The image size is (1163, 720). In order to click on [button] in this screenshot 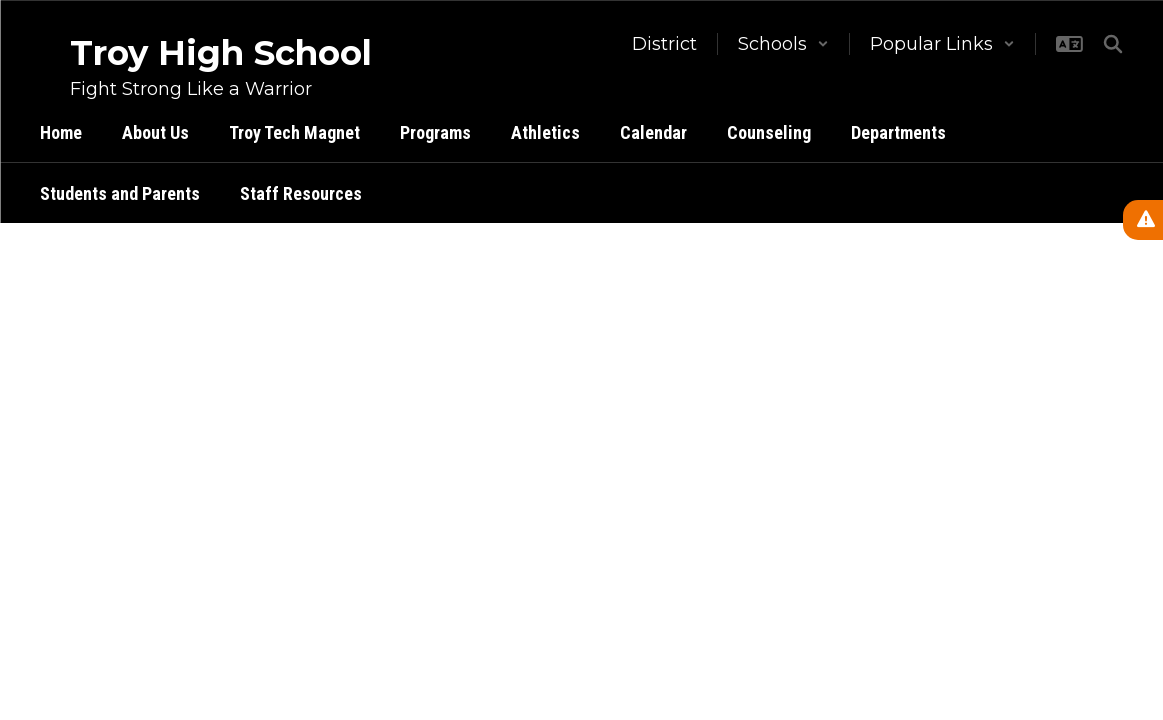, I will do `click(783, 44)`.